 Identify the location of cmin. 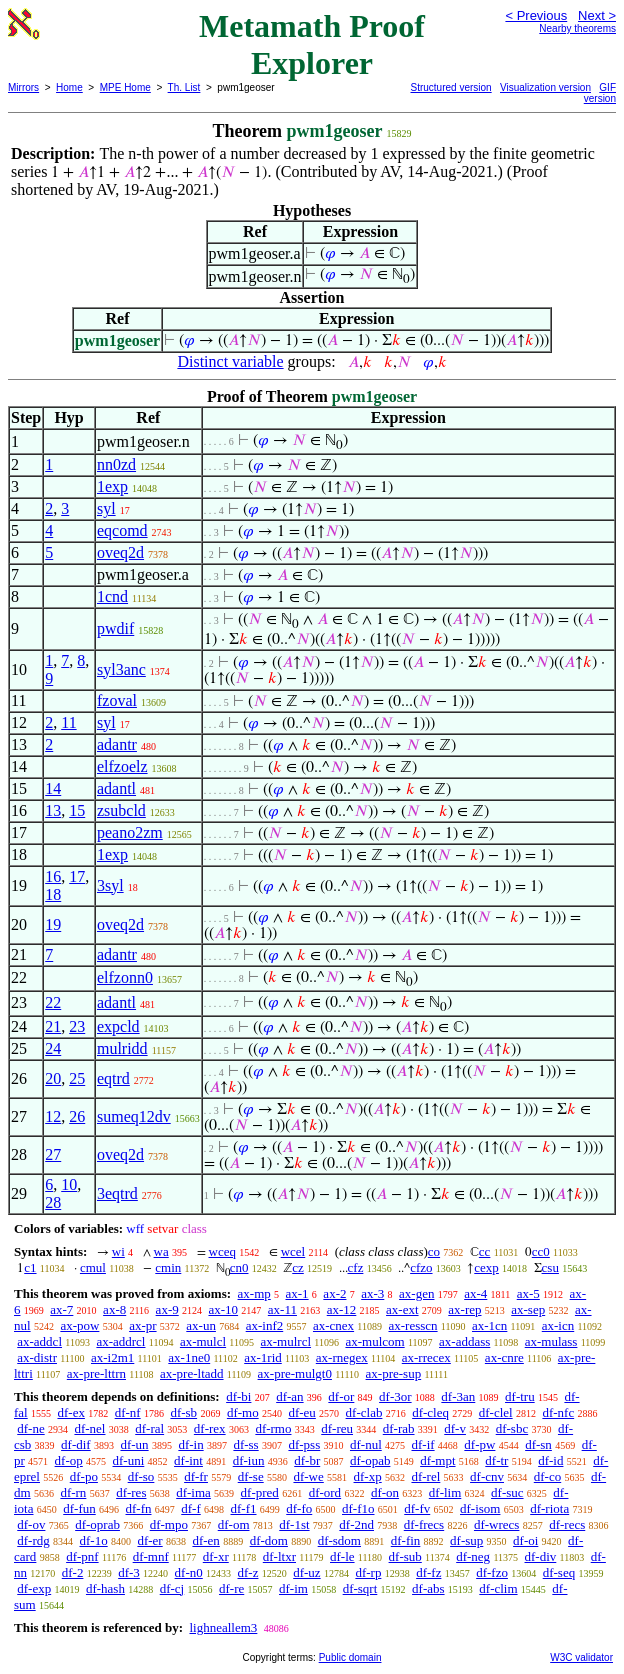
(168, 1267).